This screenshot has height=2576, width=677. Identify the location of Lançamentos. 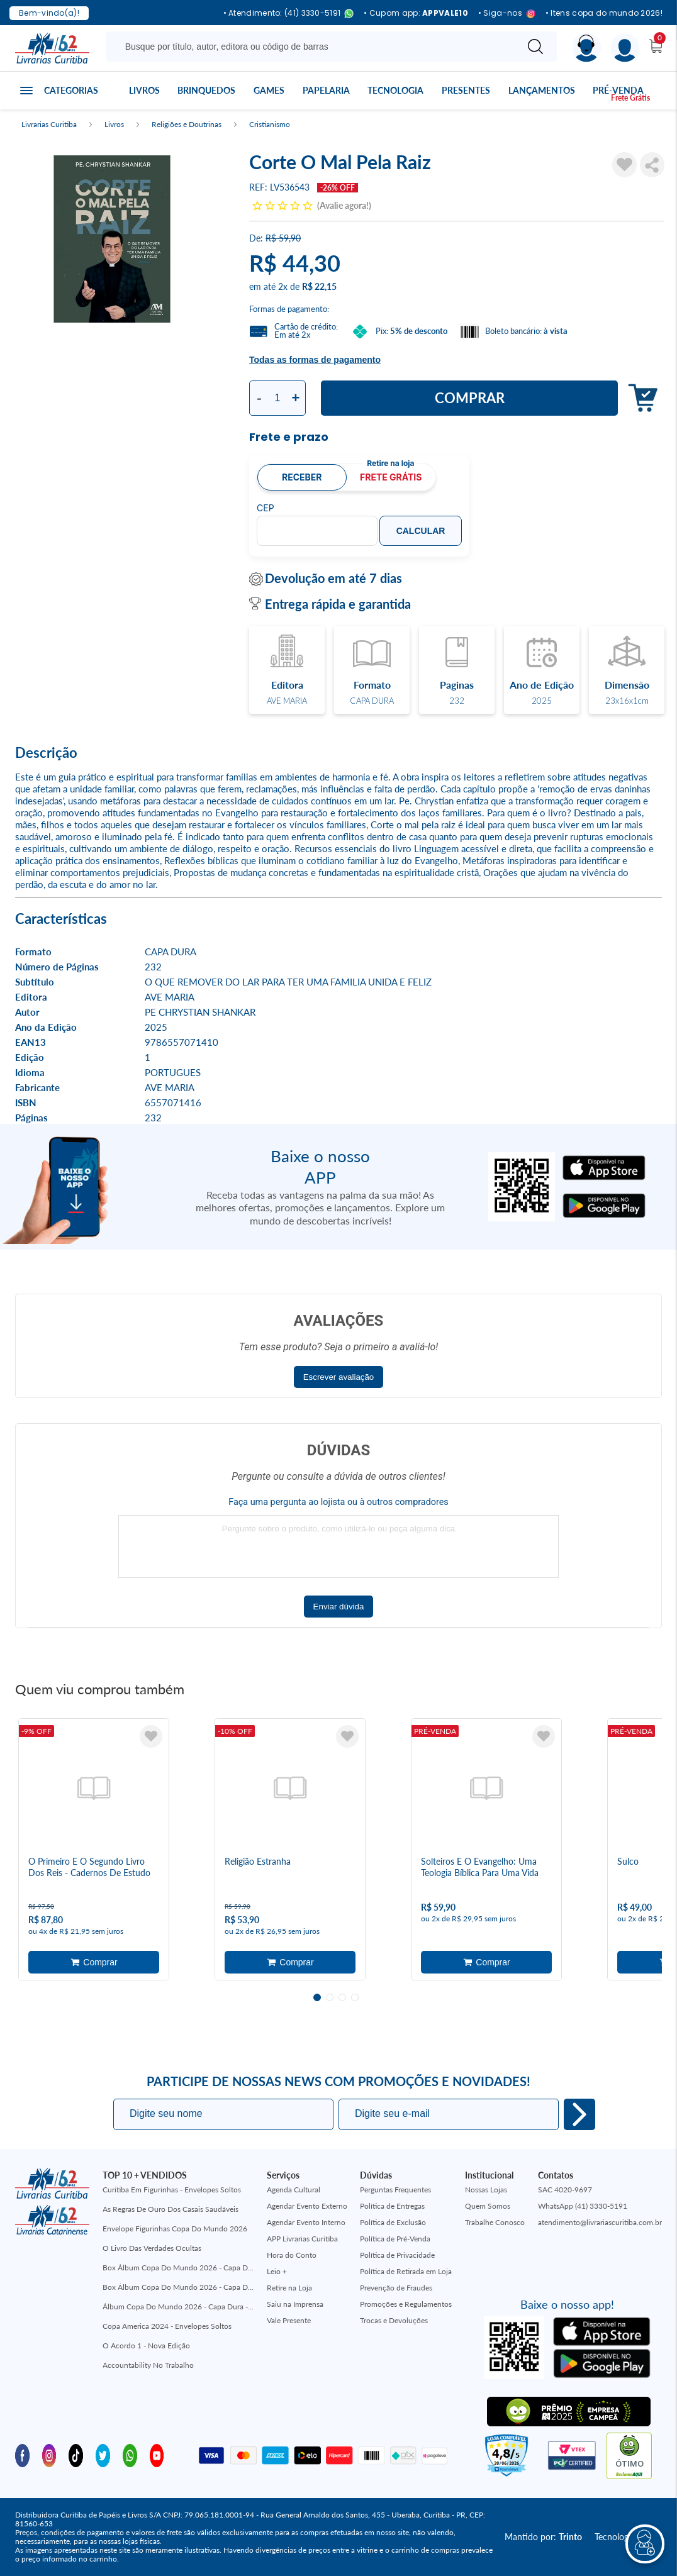
(541, 90).